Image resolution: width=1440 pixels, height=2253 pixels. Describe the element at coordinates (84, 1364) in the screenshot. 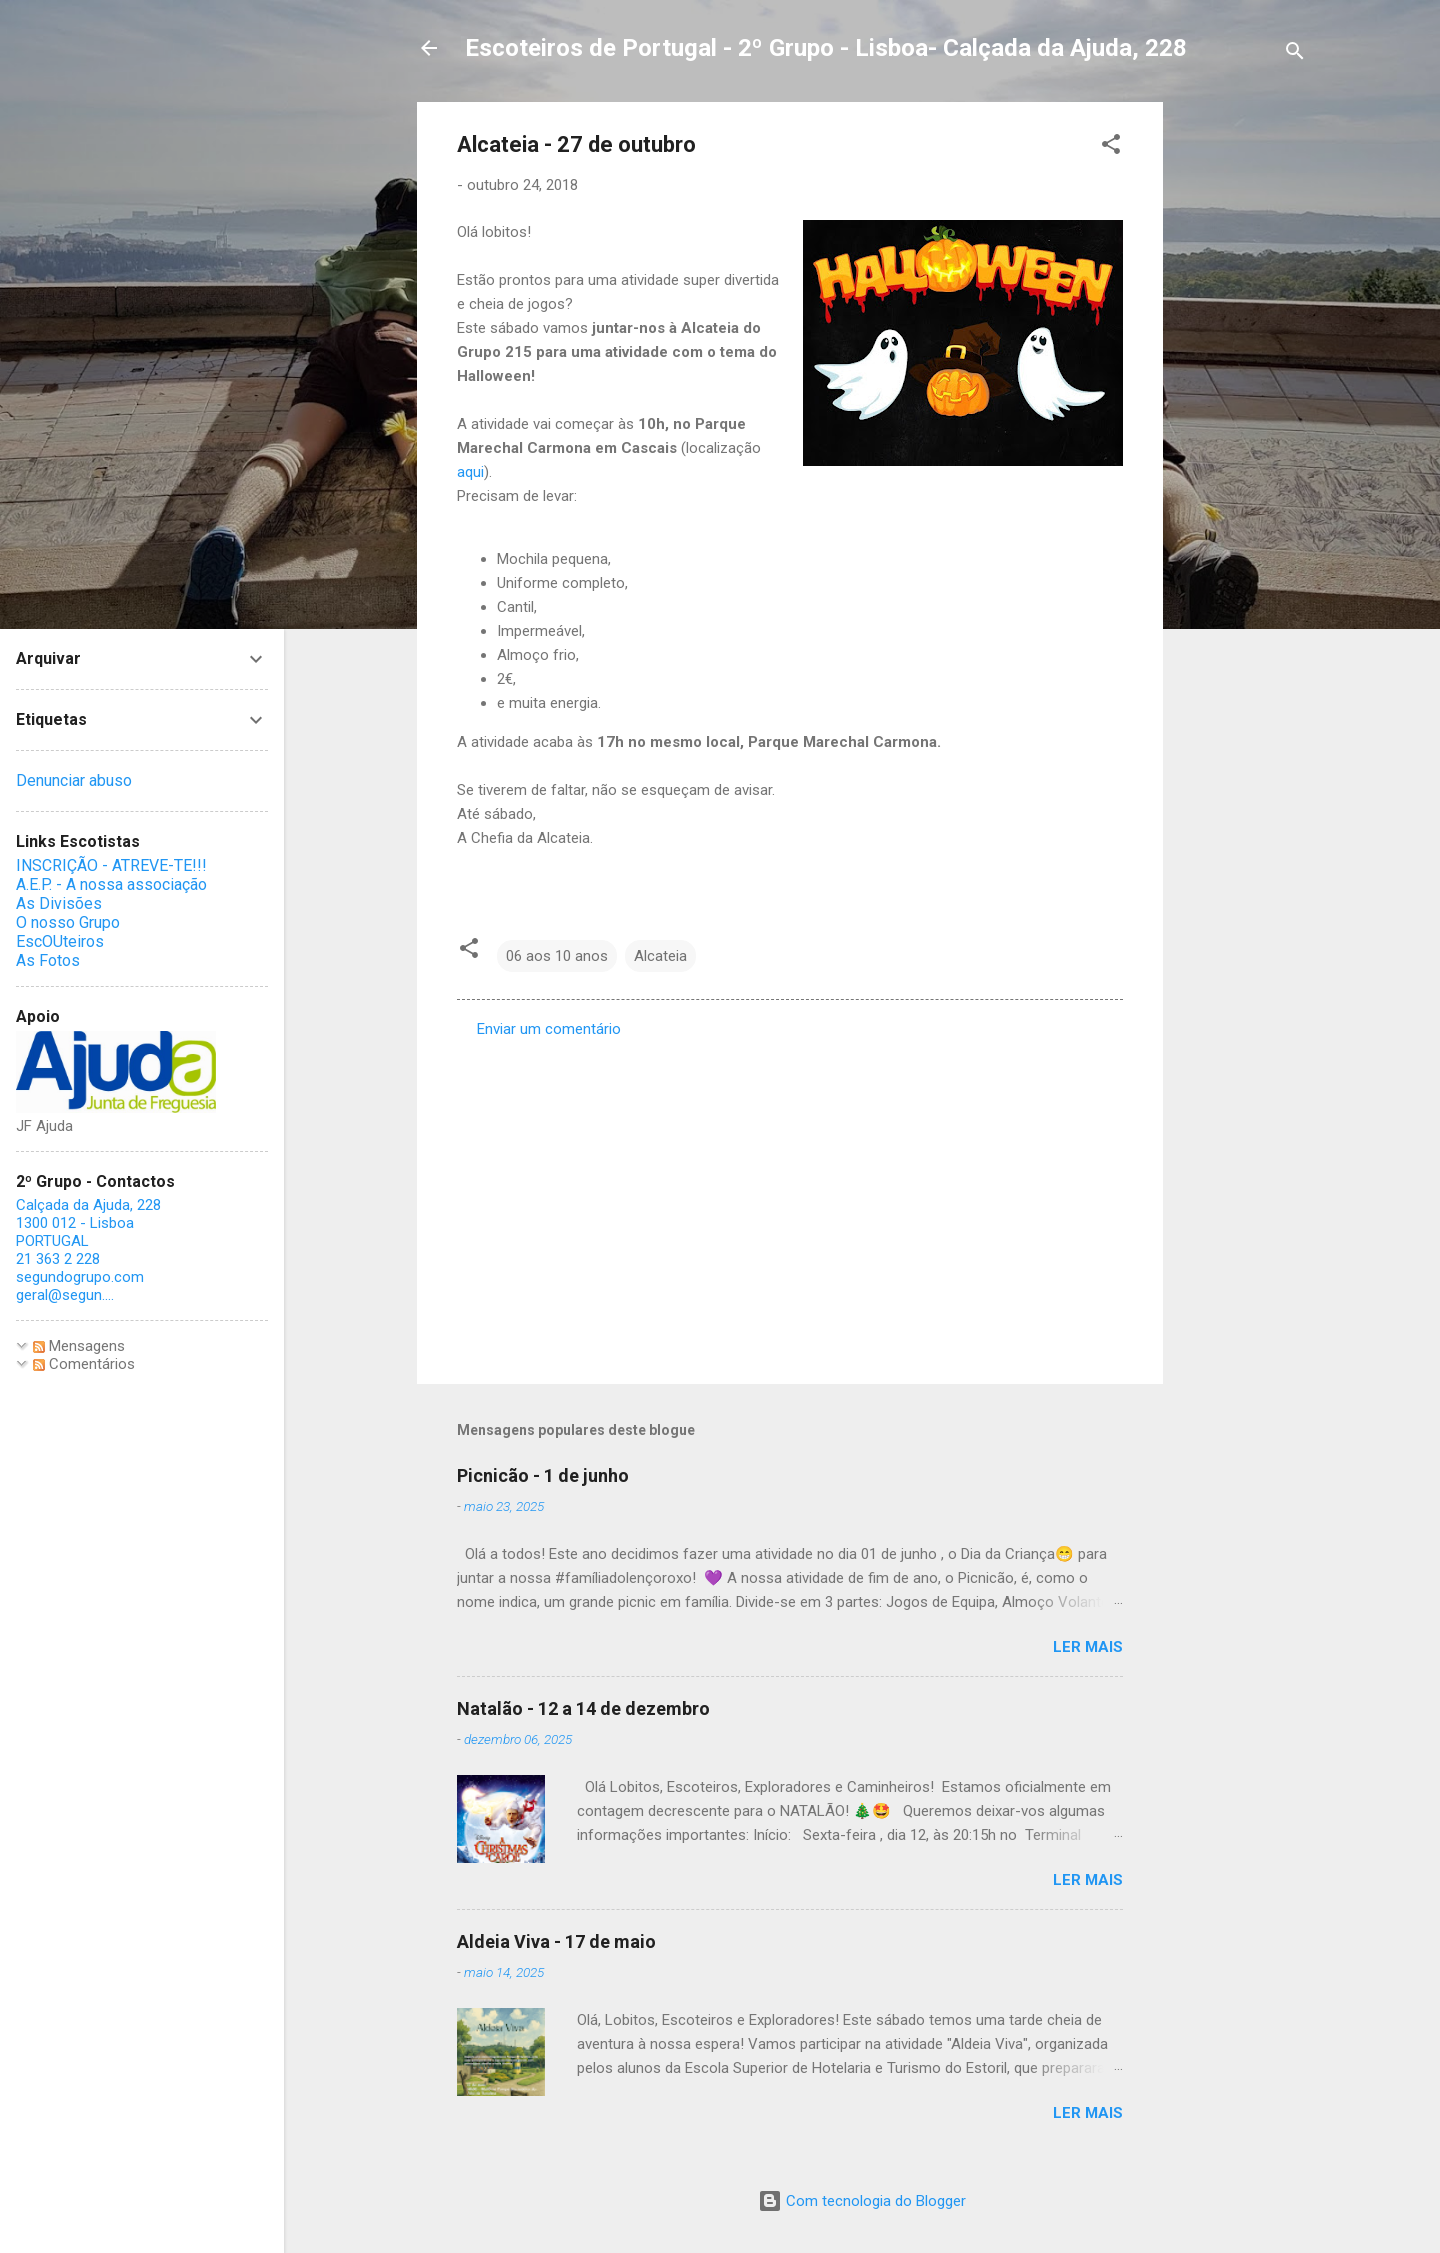

I see `Comentários` at that location.